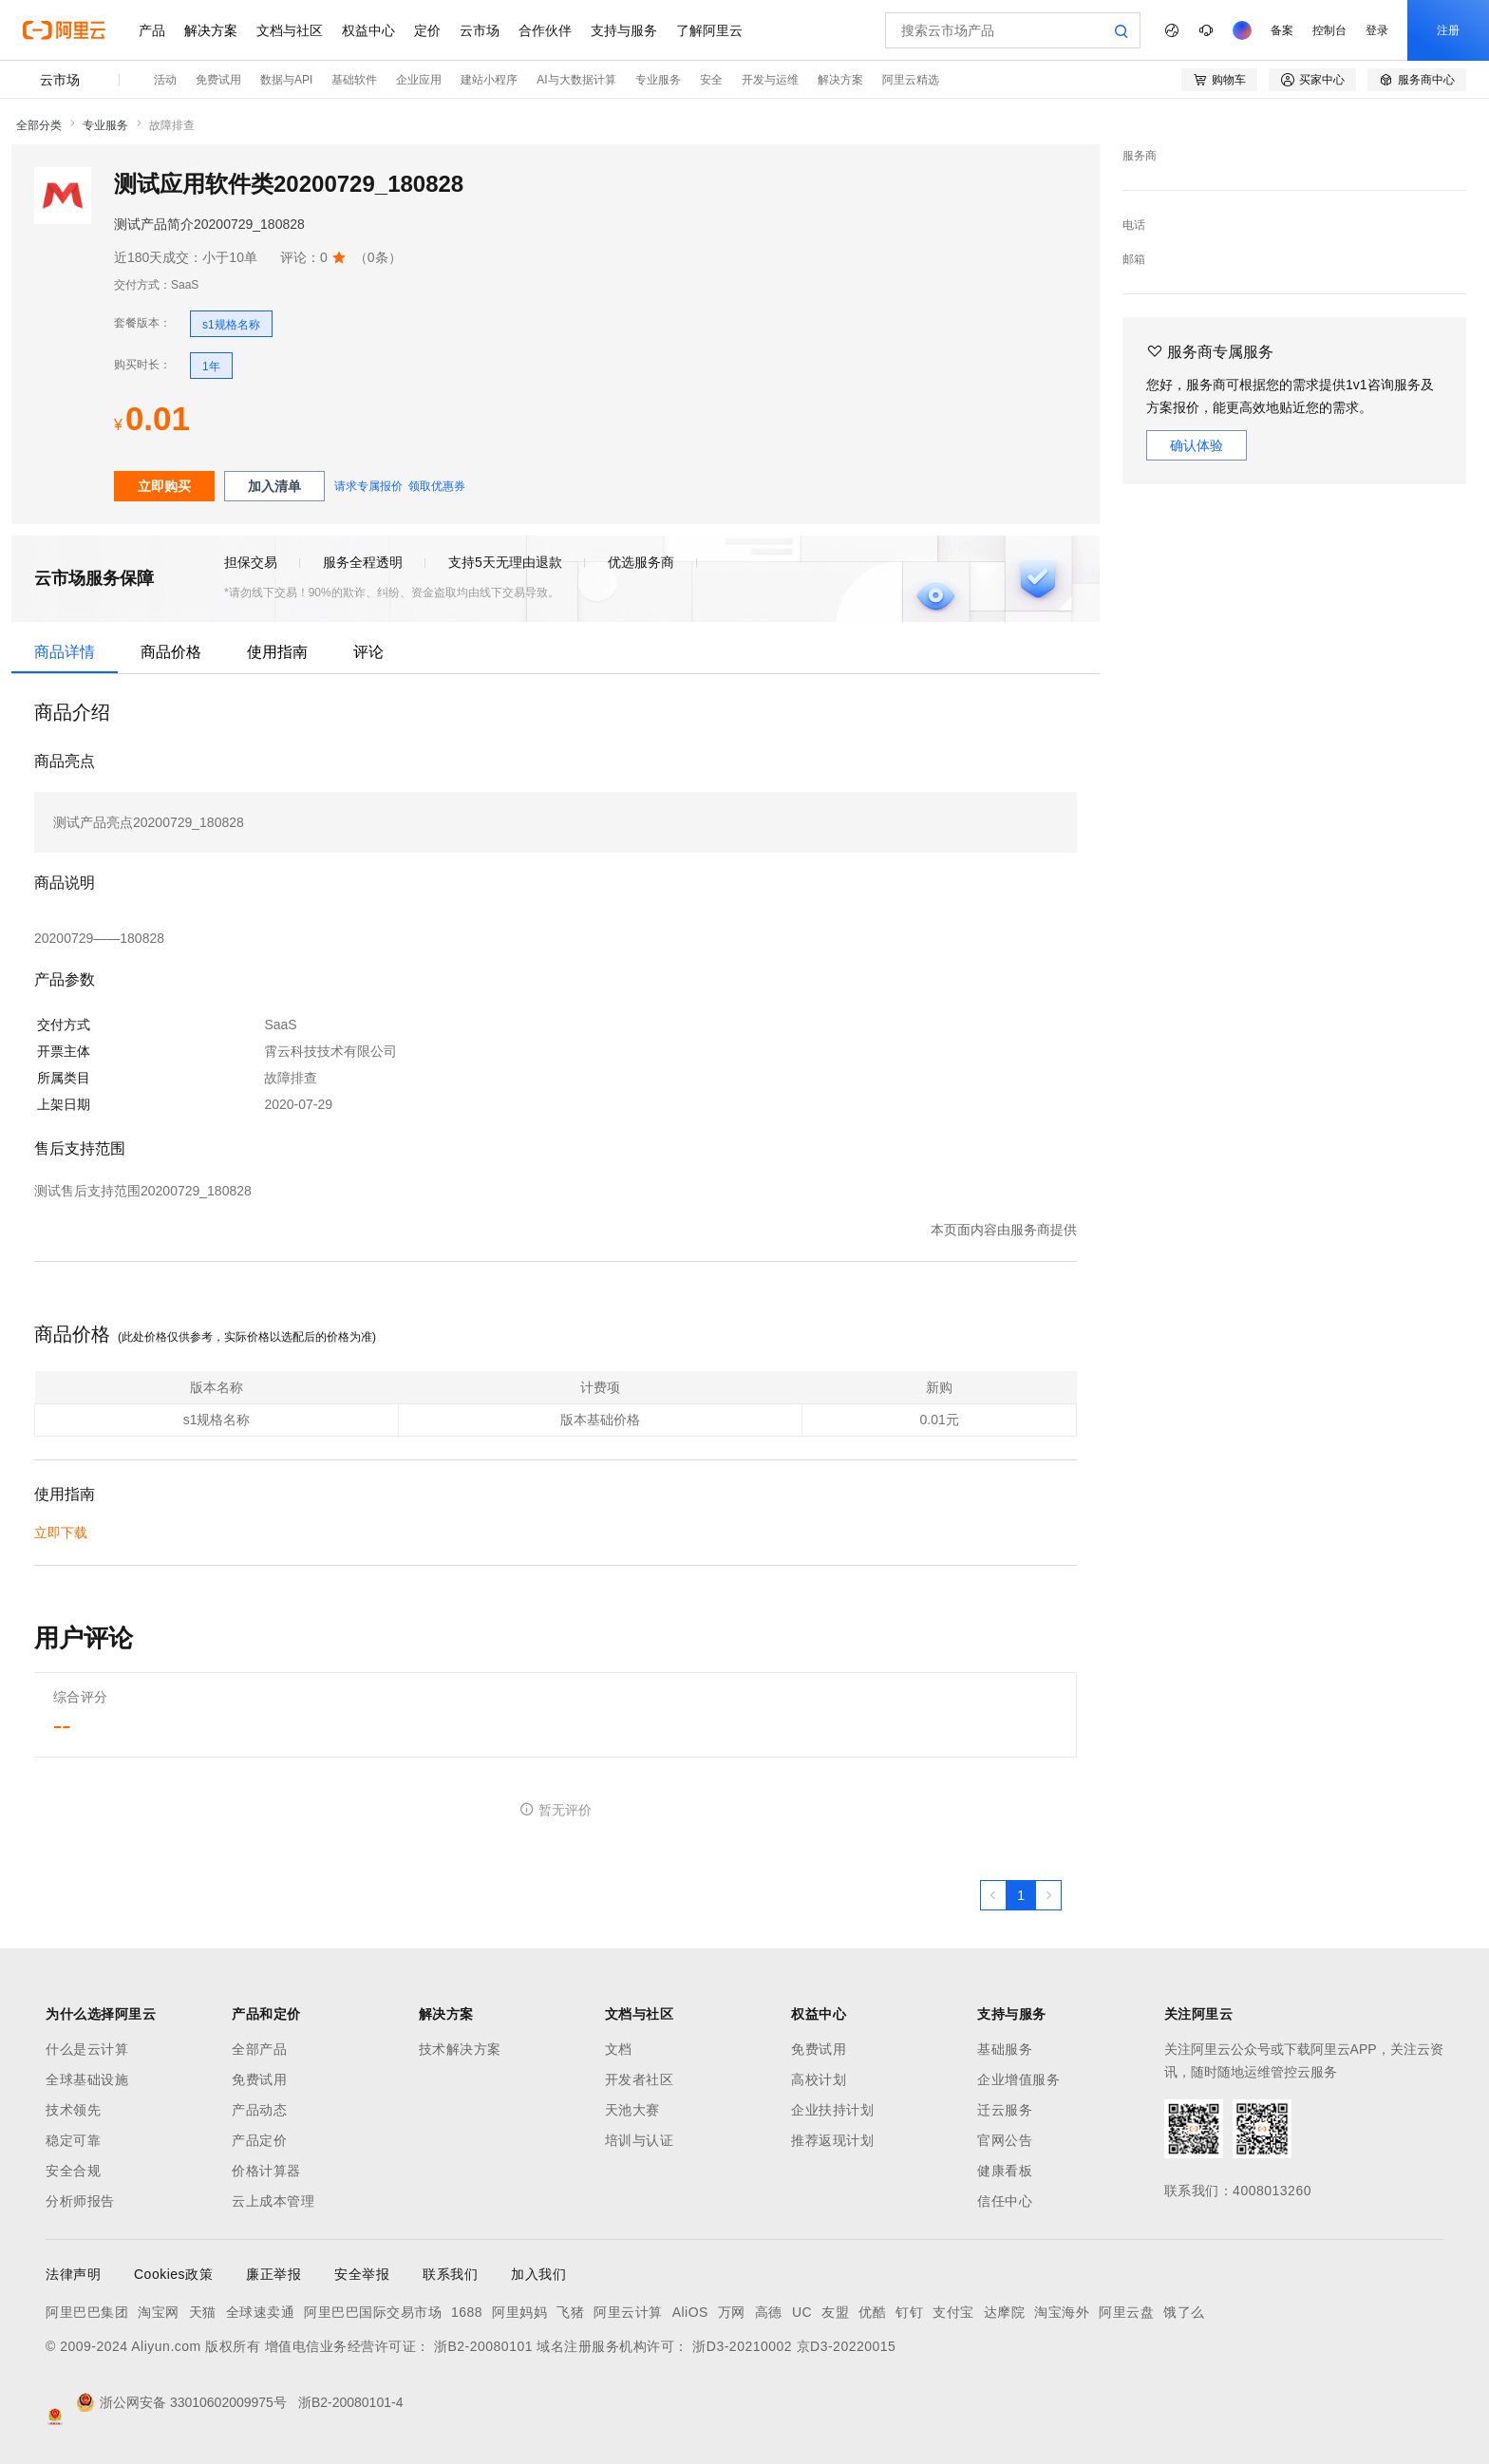  What do you see at coordinates (639, 2079) in the screenshot?
I see `开发者社区` at bounding box center [639, 2079].